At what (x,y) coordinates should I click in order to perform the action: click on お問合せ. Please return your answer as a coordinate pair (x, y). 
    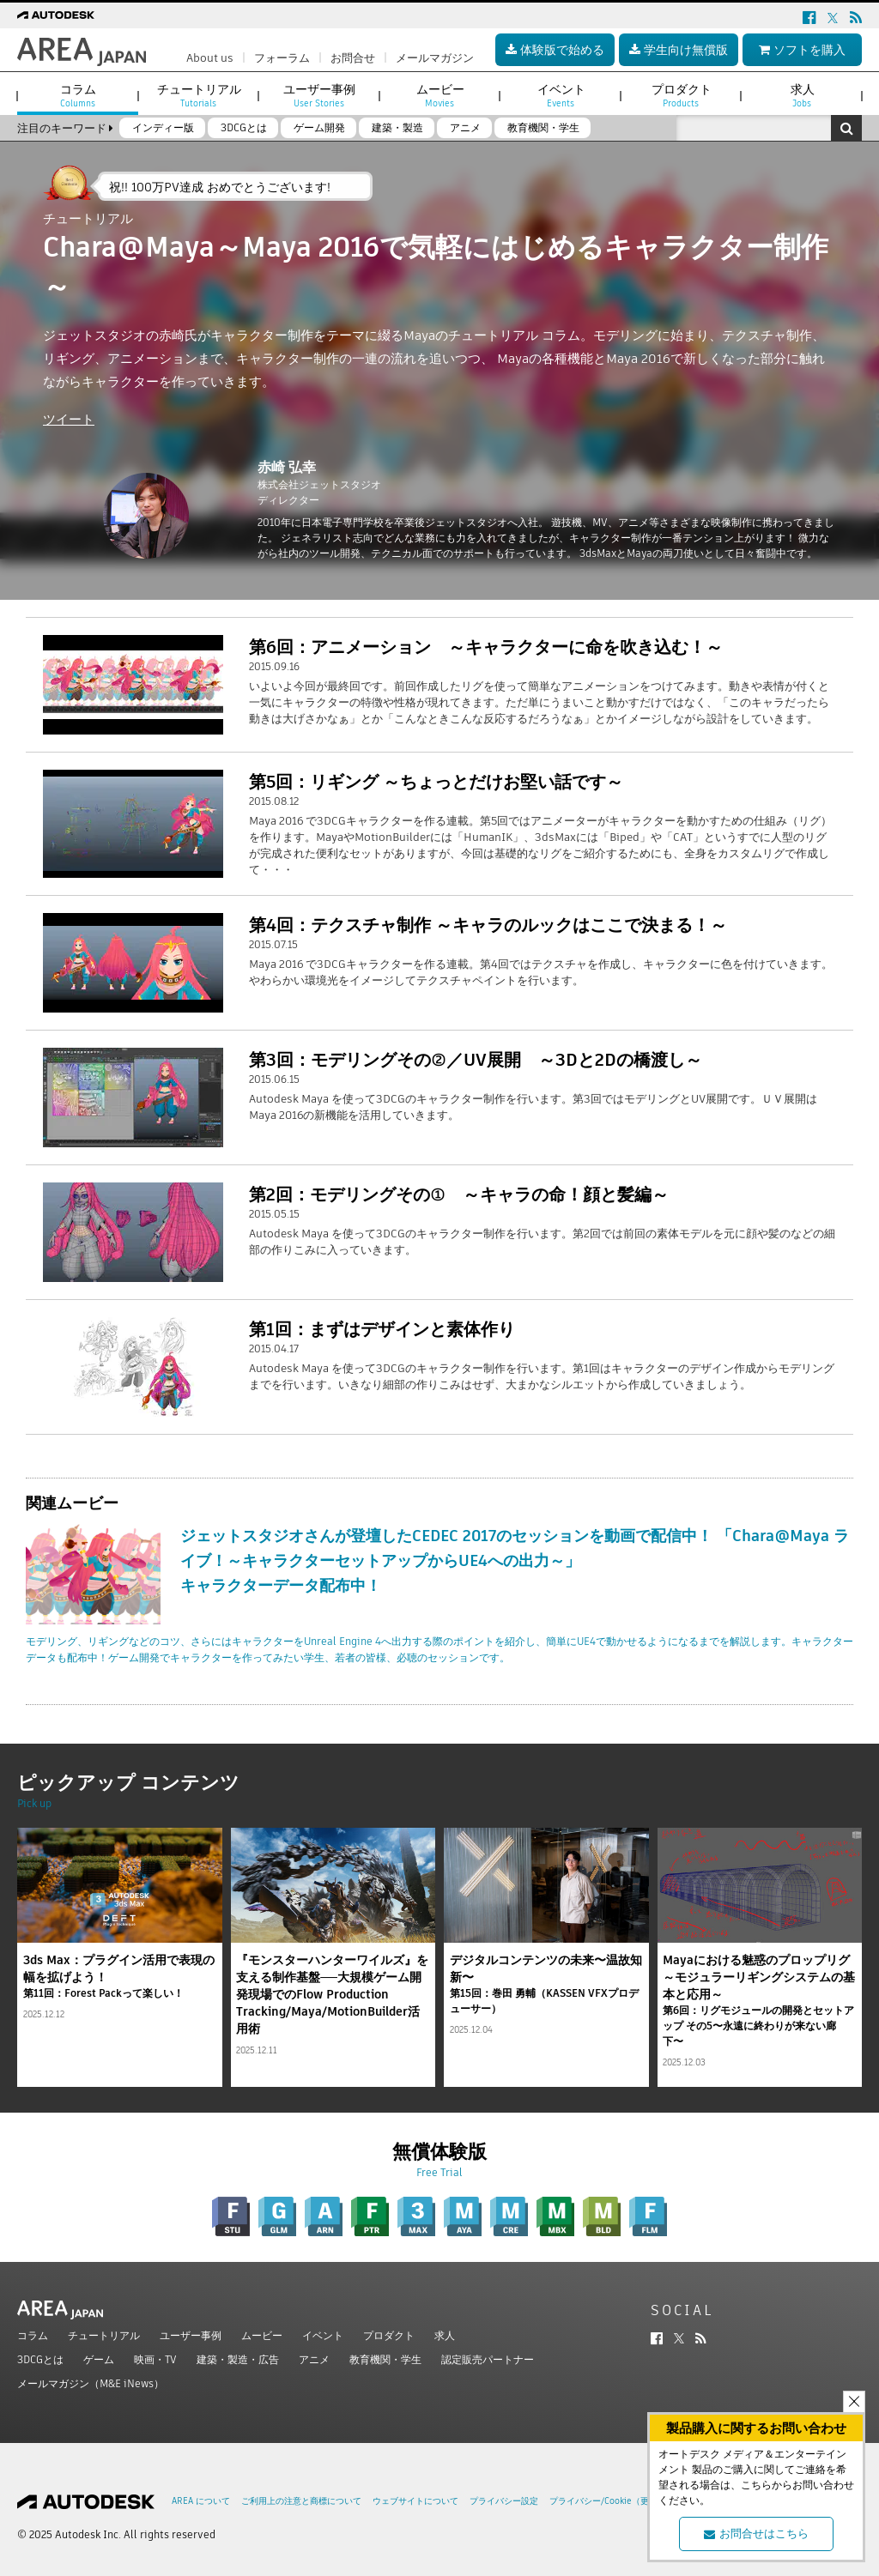
    Looking at the image, I should click on (352, 58).